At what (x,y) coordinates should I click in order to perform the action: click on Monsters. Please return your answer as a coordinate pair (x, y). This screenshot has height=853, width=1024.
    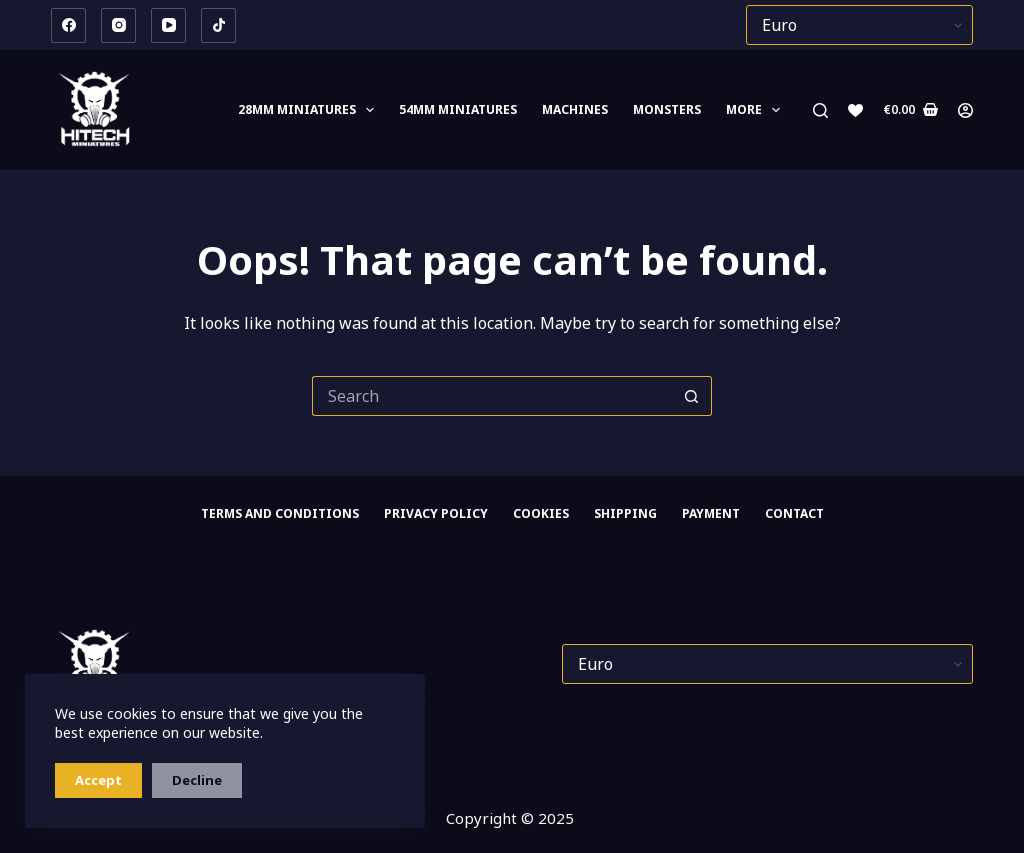
    Looking at the image, I should click on (667, 109).